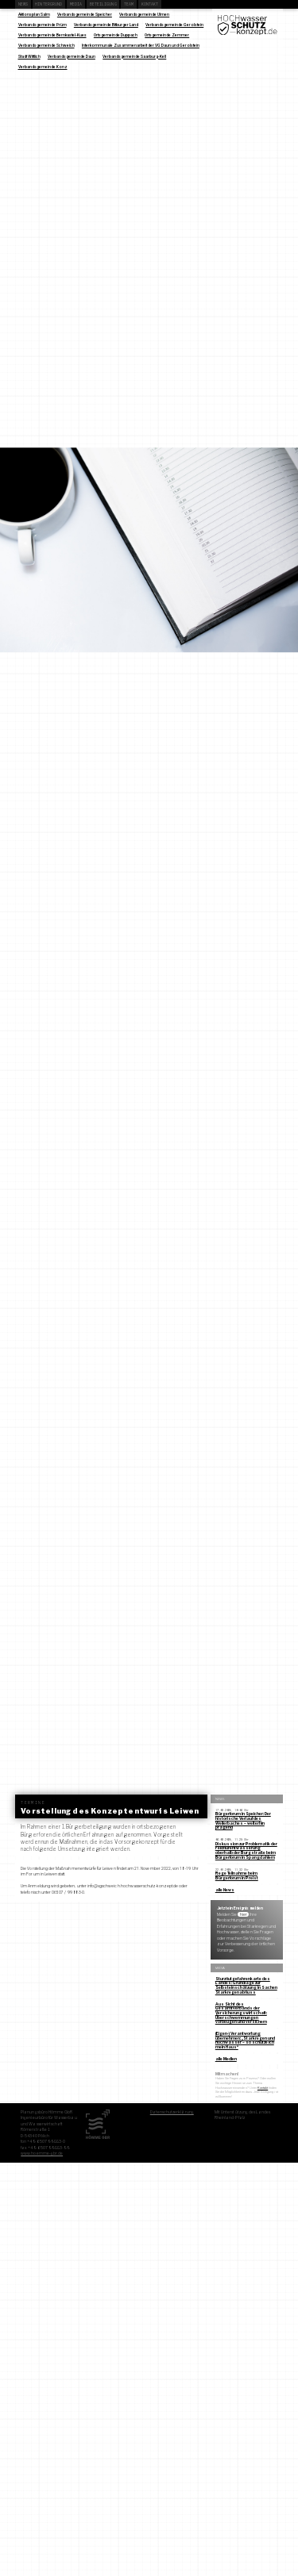 The height and width of the screenshot is (2576, 298). Describe the element at coordinates (34, 14) in the screenshot. I see `Aktionsplan Salm` at that location.